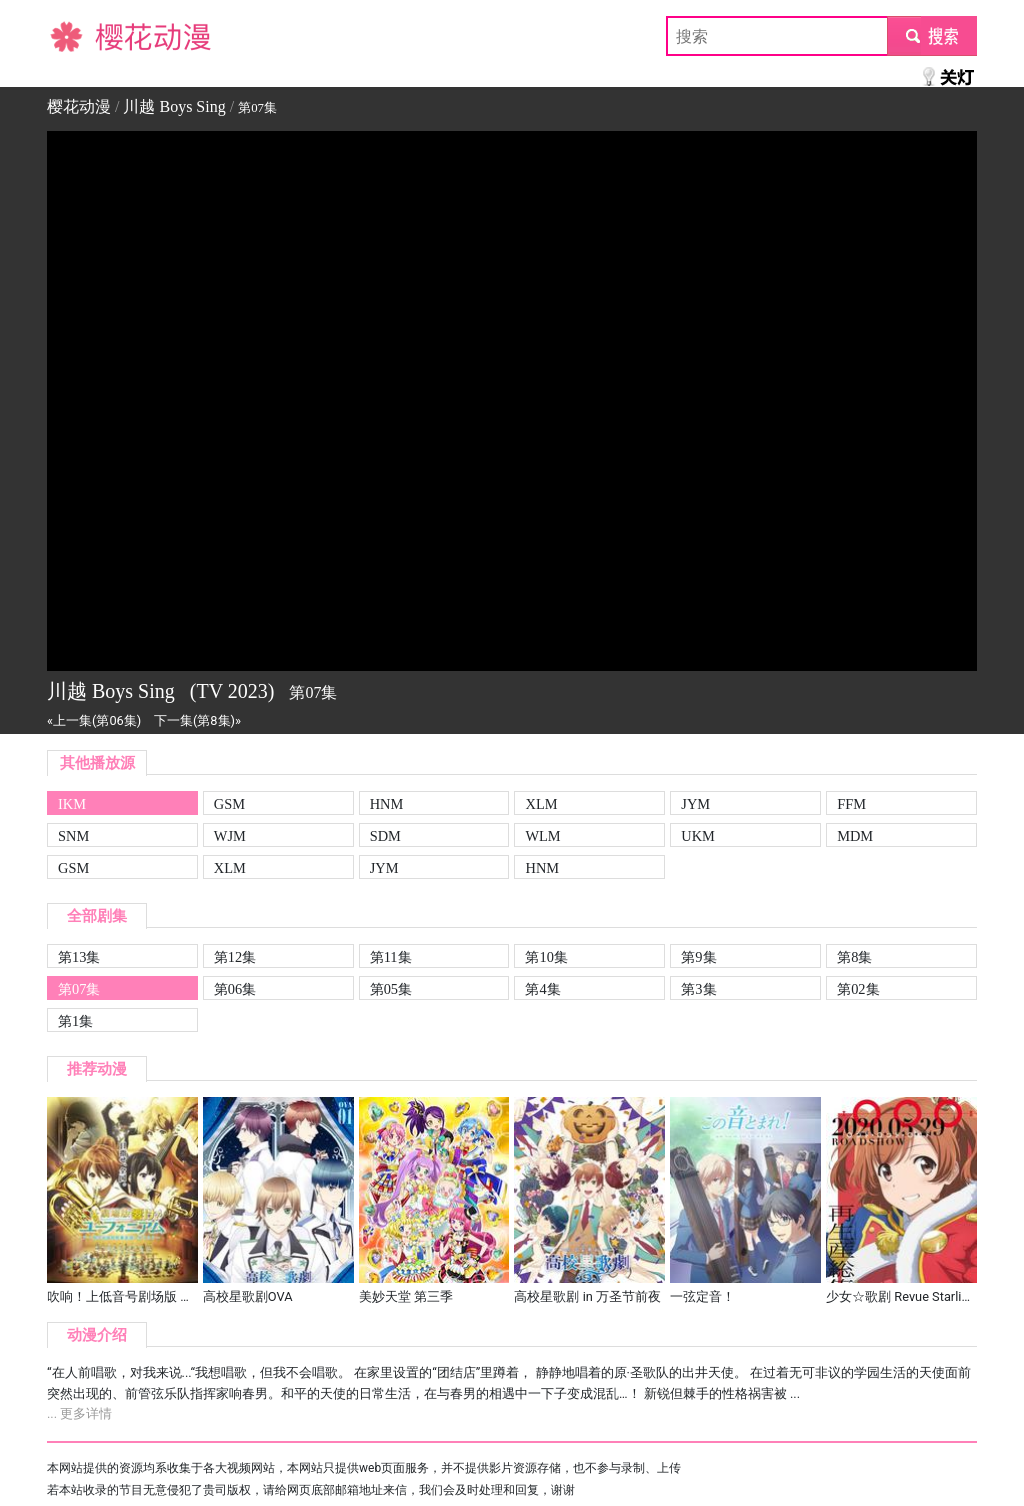 This screenshot has width=1024, height=1506. What do you see at coordinates (855, 836) in the screenshot?
I see `MDM` at bounding box center [855, 836].